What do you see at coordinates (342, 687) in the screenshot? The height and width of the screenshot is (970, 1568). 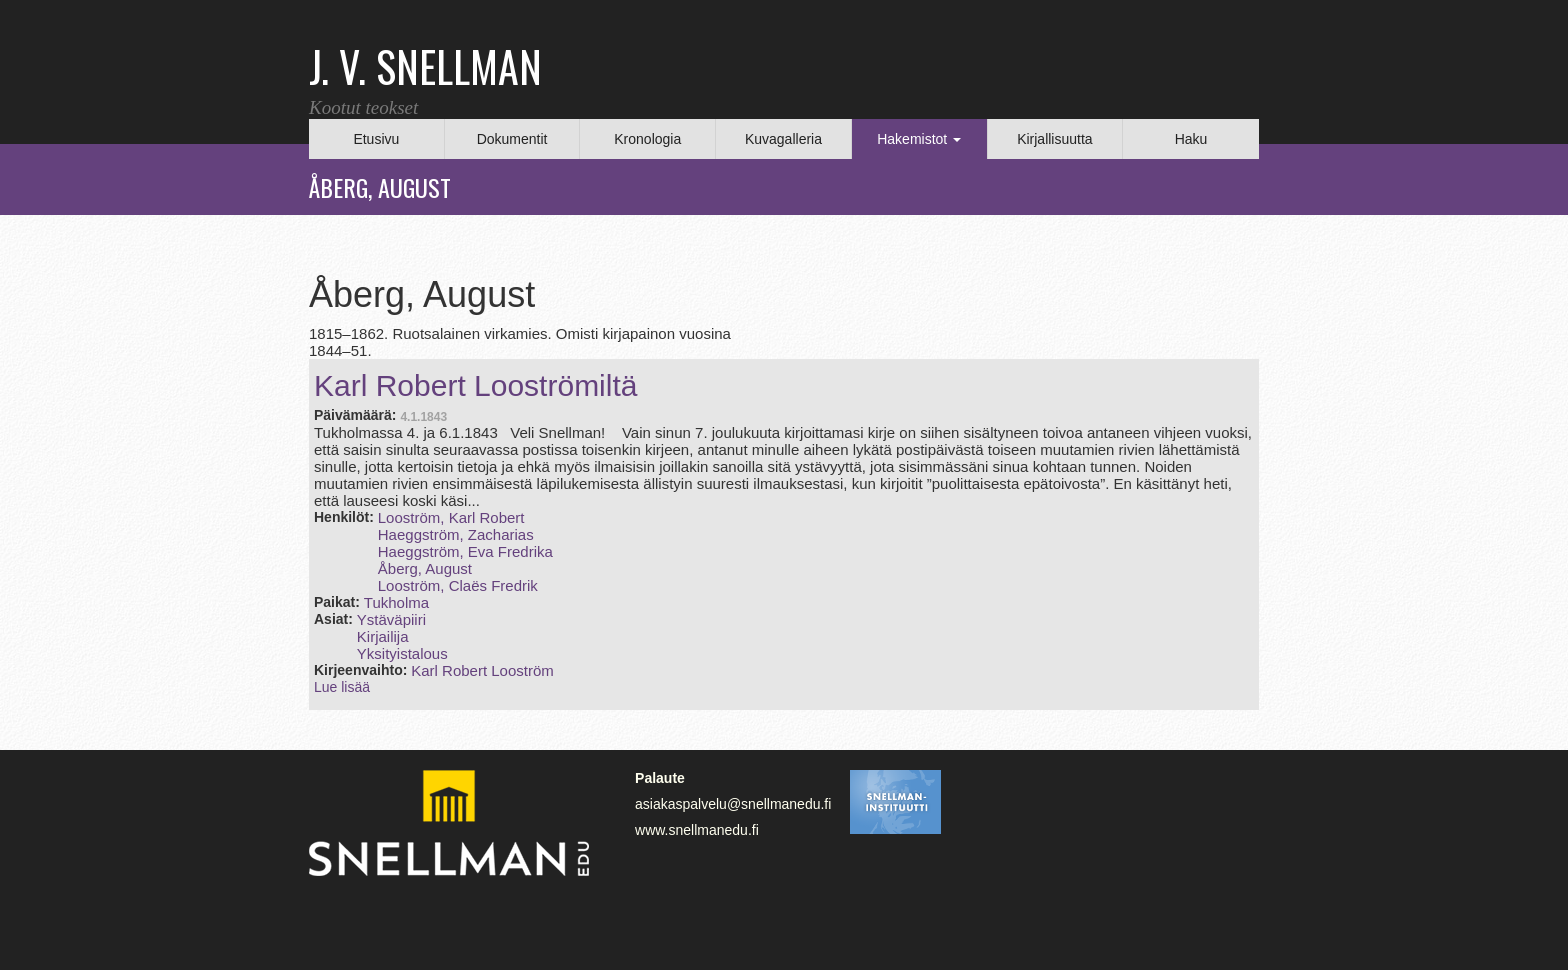 I see `Lue lisää` at bounding box center [342, 687].